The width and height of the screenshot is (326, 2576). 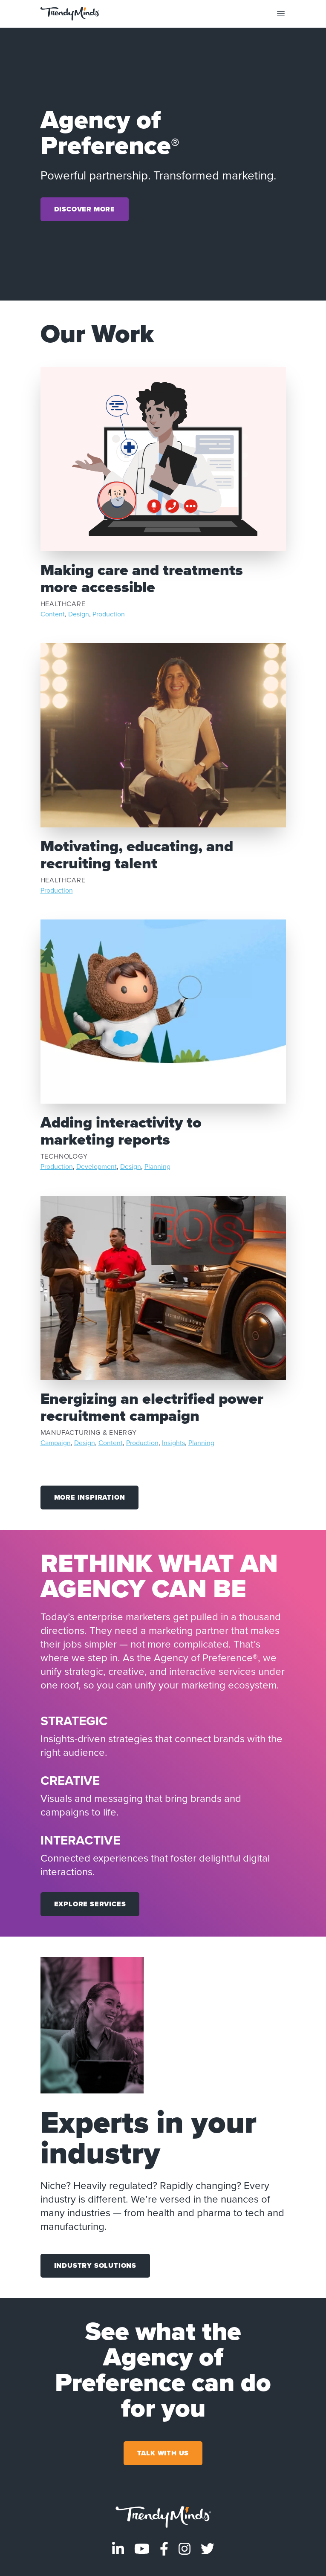 I want to click on Industry Solutions, so click(x=95, y=2265).